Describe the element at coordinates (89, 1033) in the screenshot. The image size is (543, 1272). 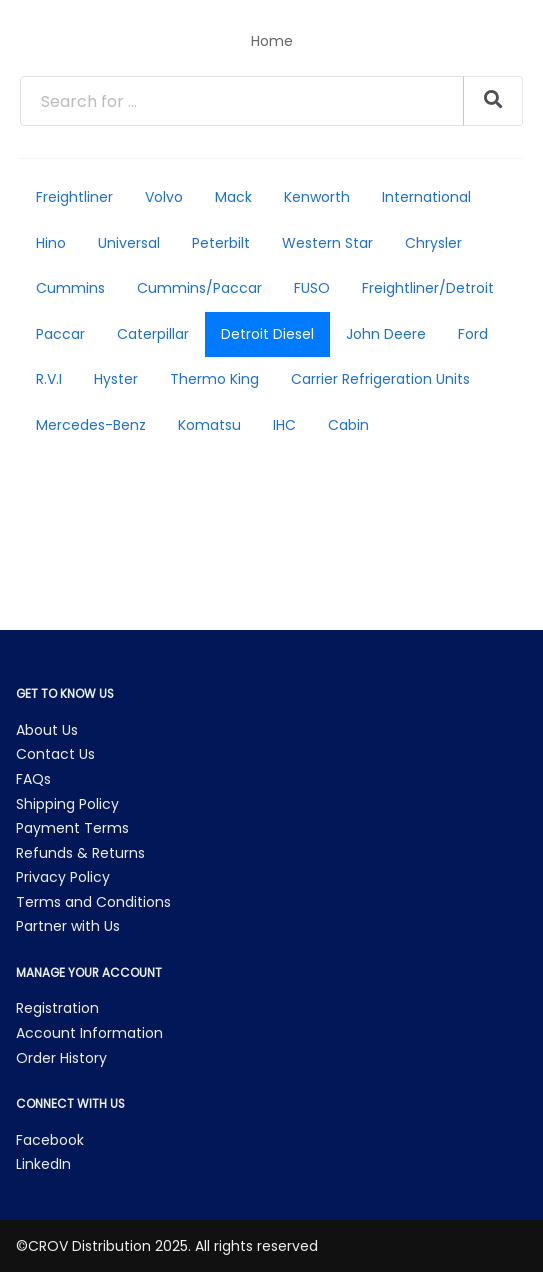
I see `Account Information` at that location.